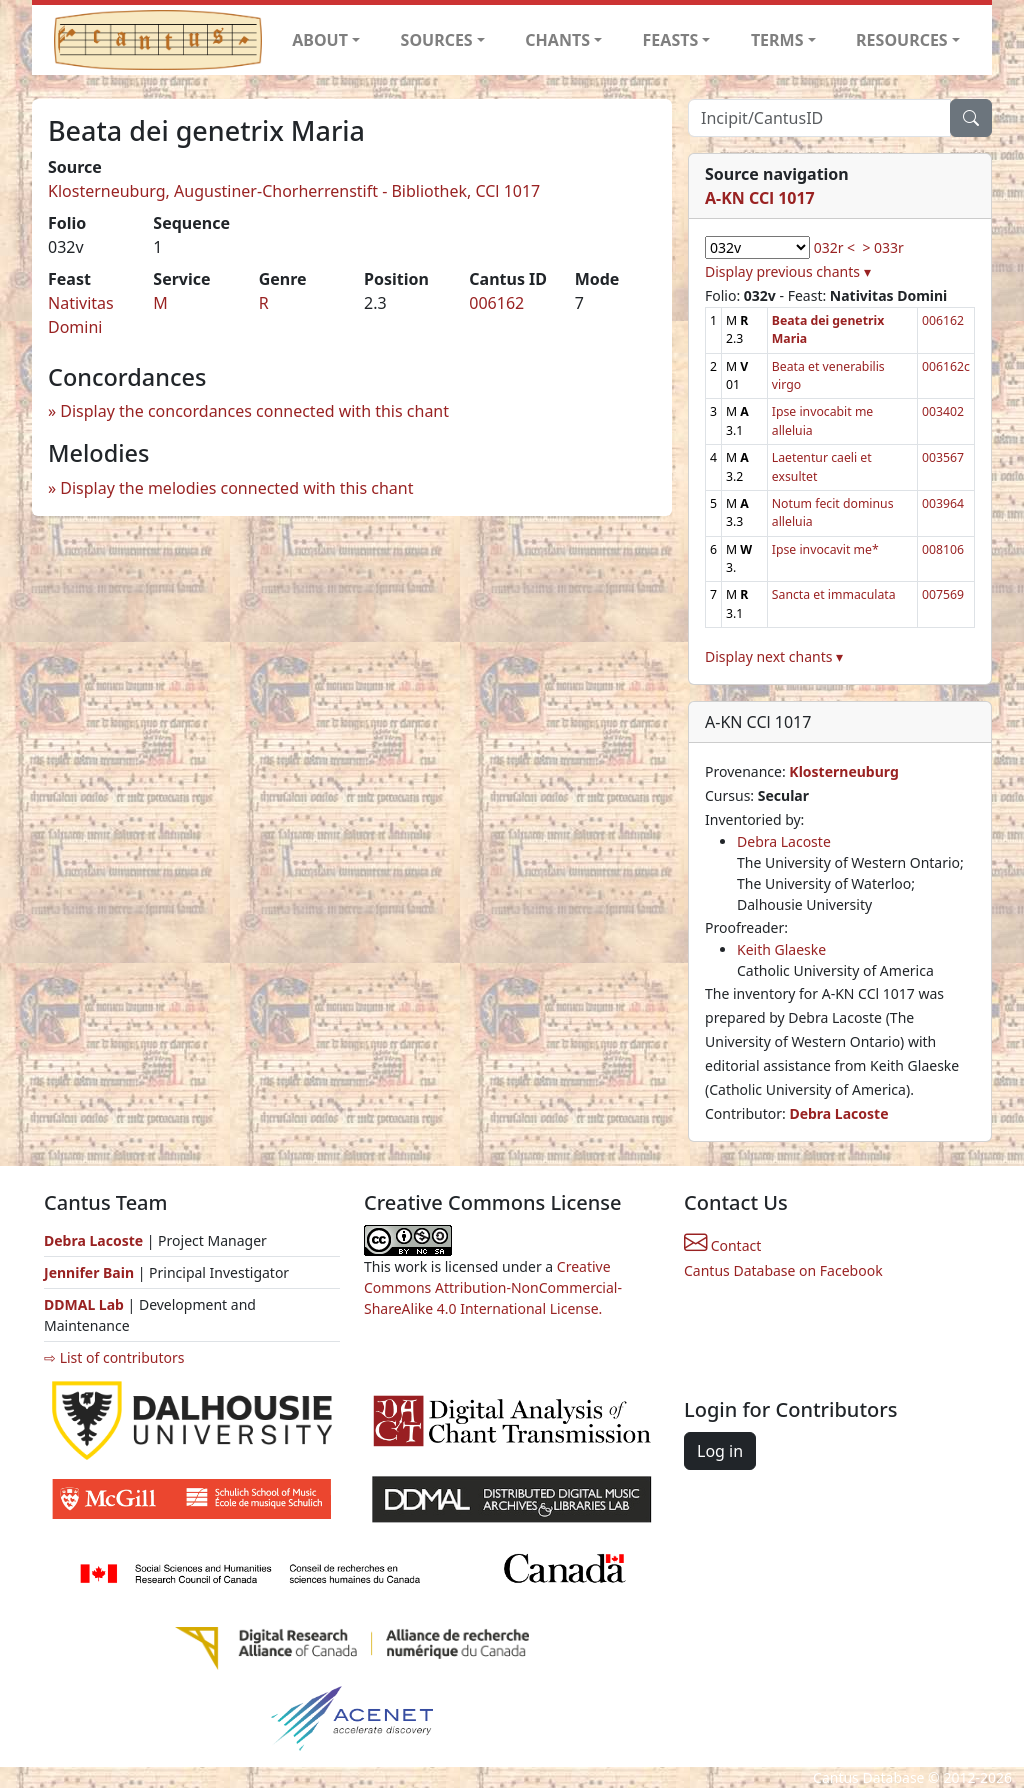 The image size is (1024, 1788). Describe the element at coordinates (777, 40) in the screenshot. I see `TERMS [button]` at that location.